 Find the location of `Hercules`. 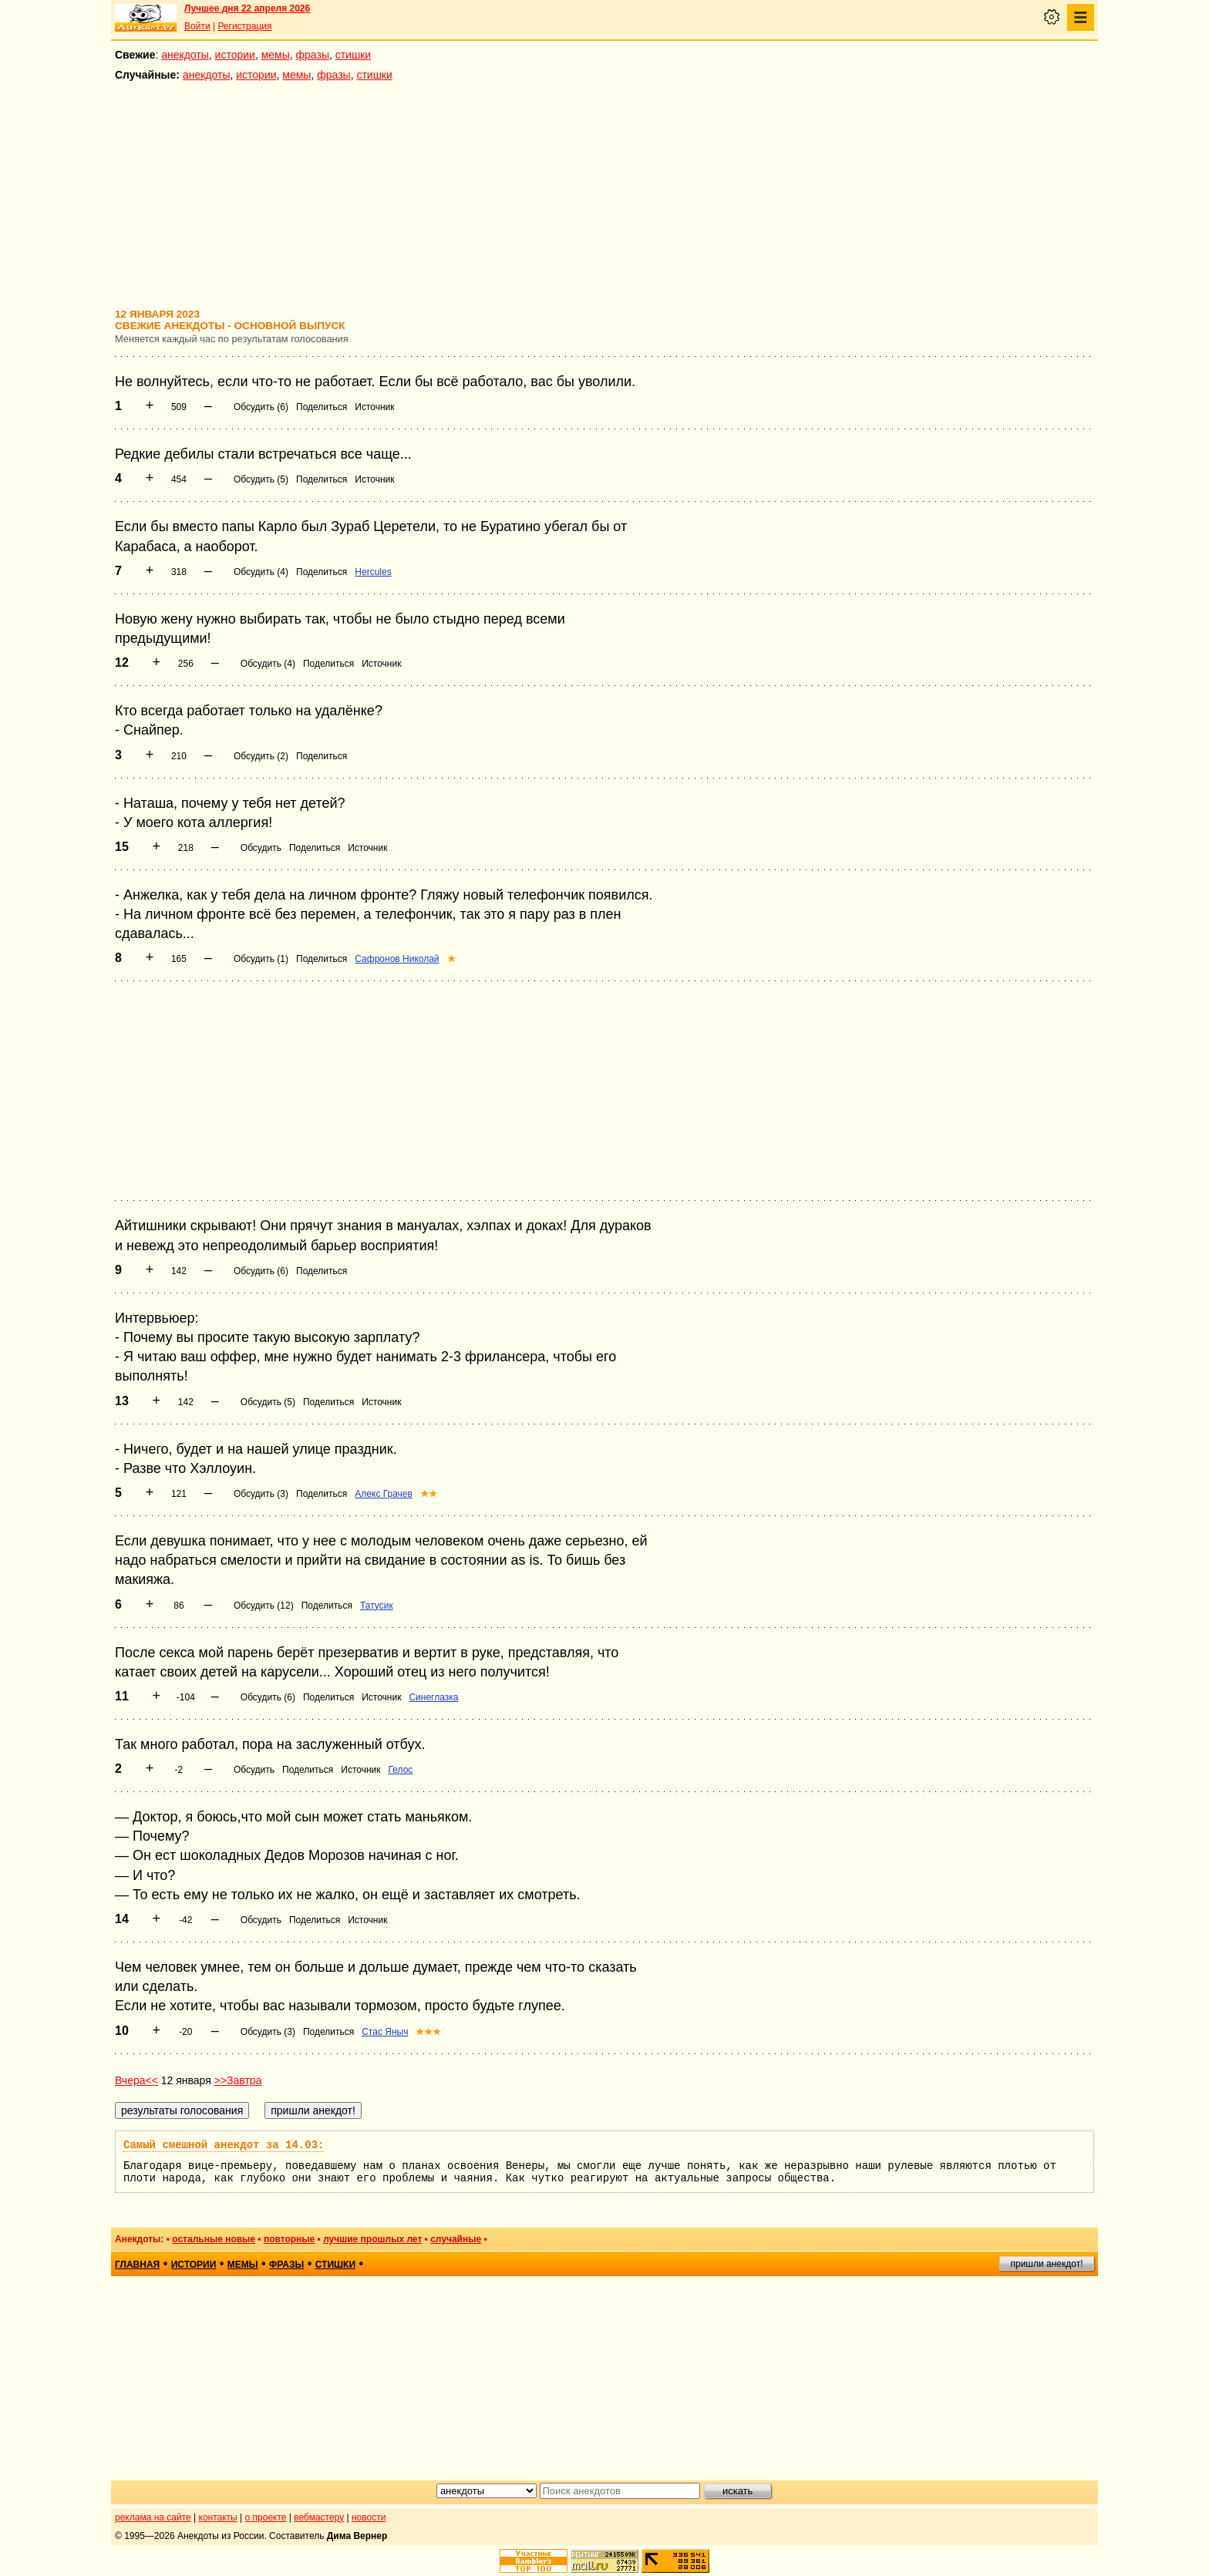

Hercules is located at coordinates (373, 572).